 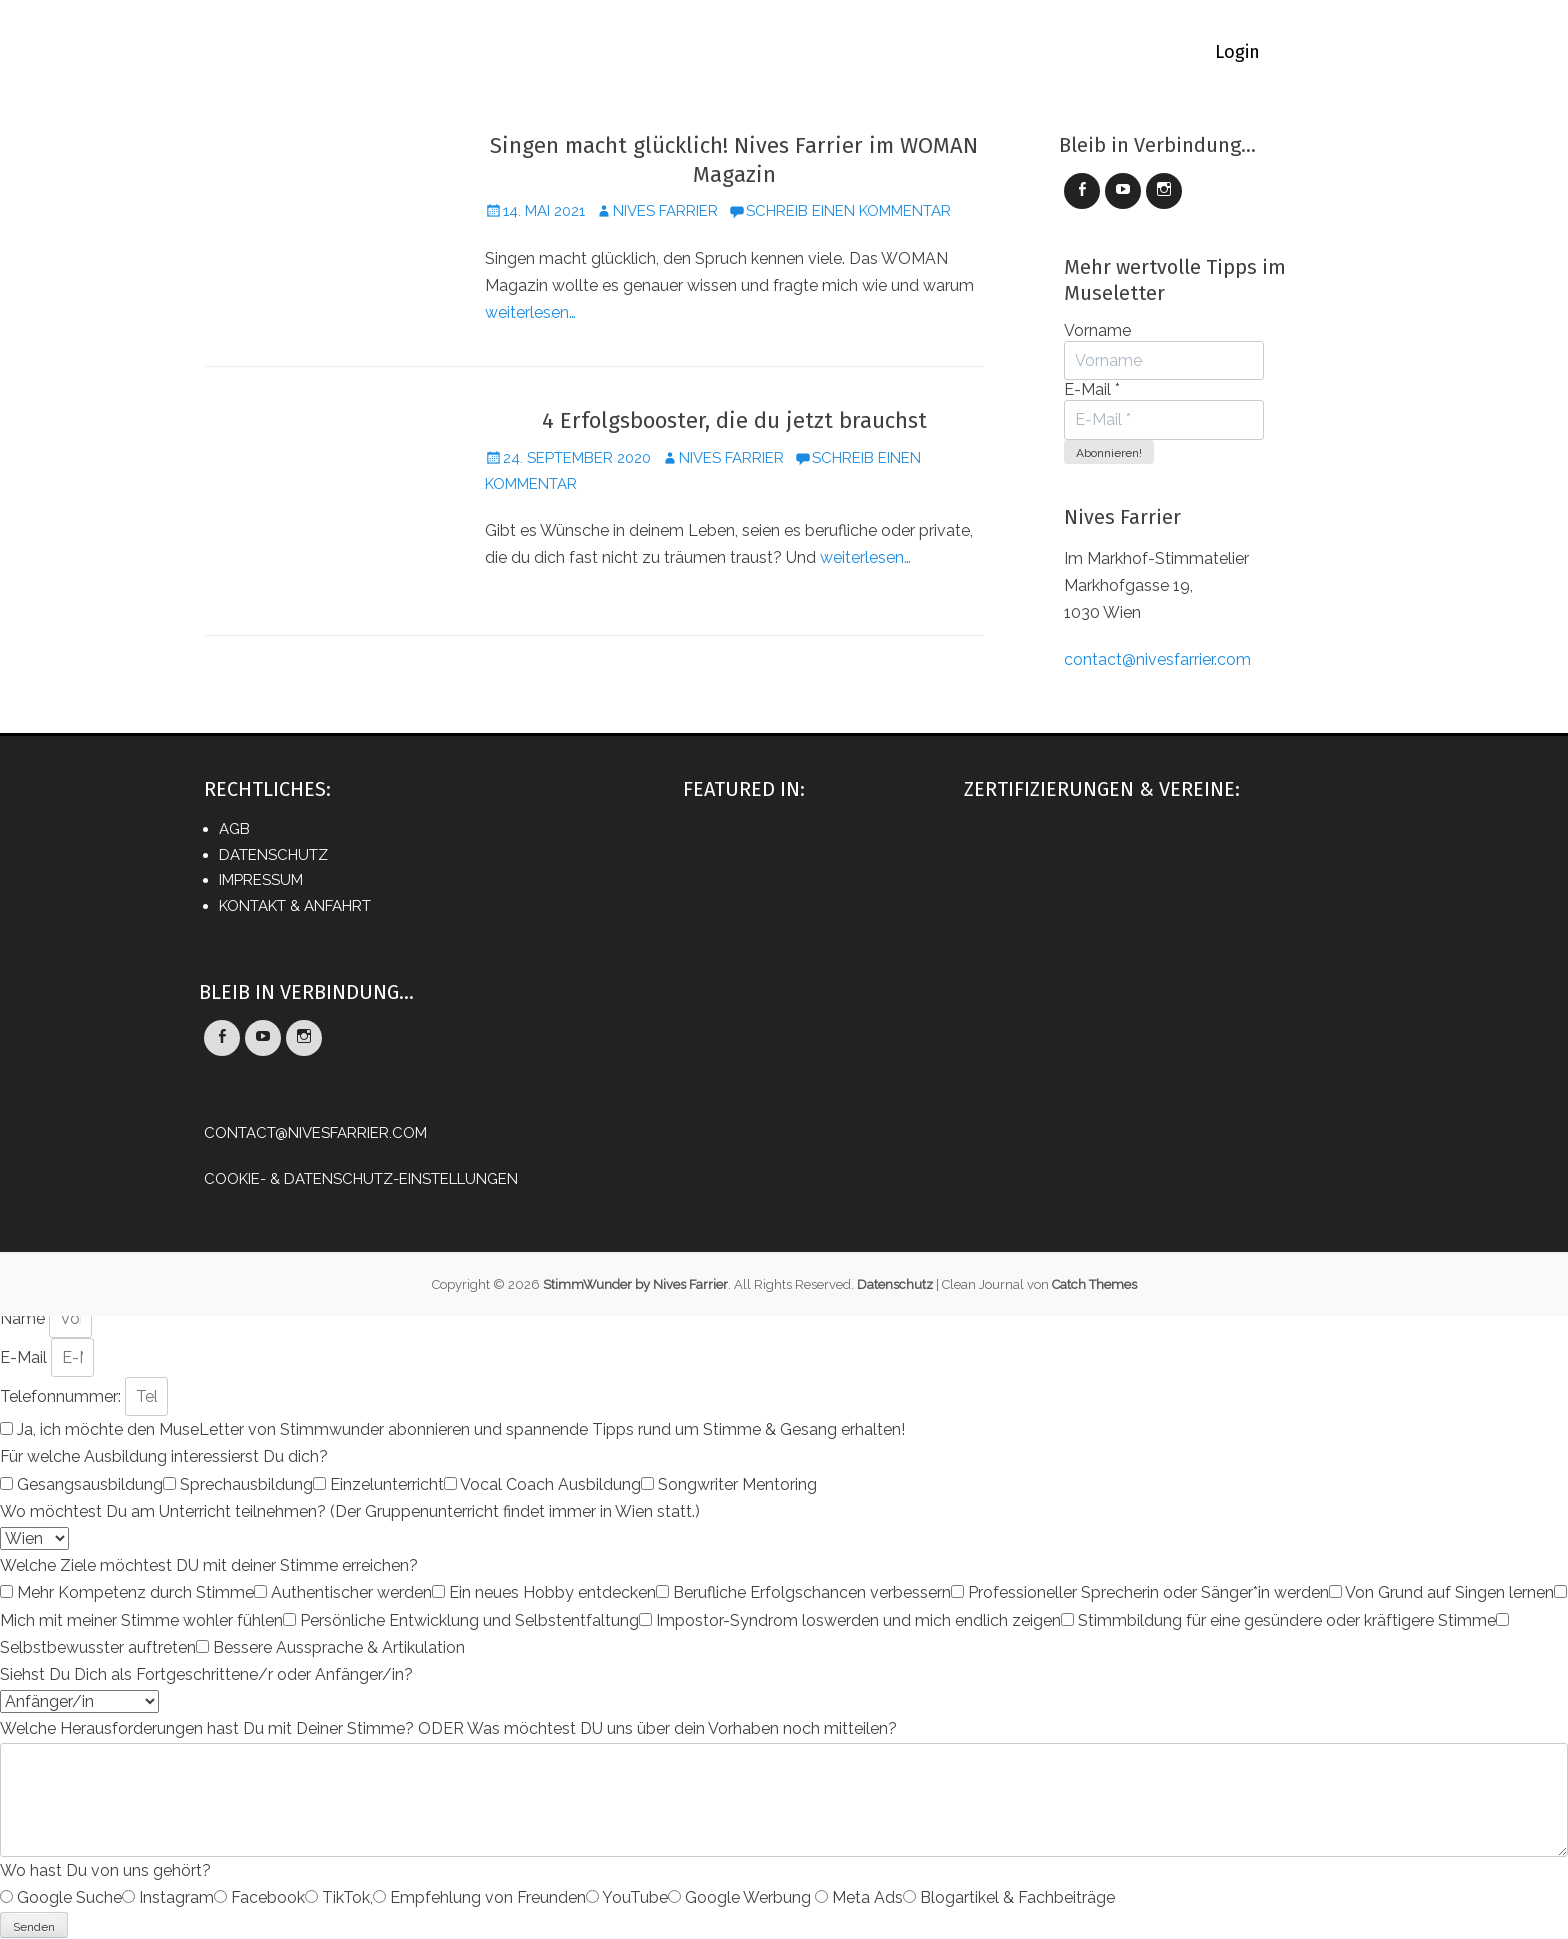 I want to click on Meta Ads, so click(x=867, y=1897).